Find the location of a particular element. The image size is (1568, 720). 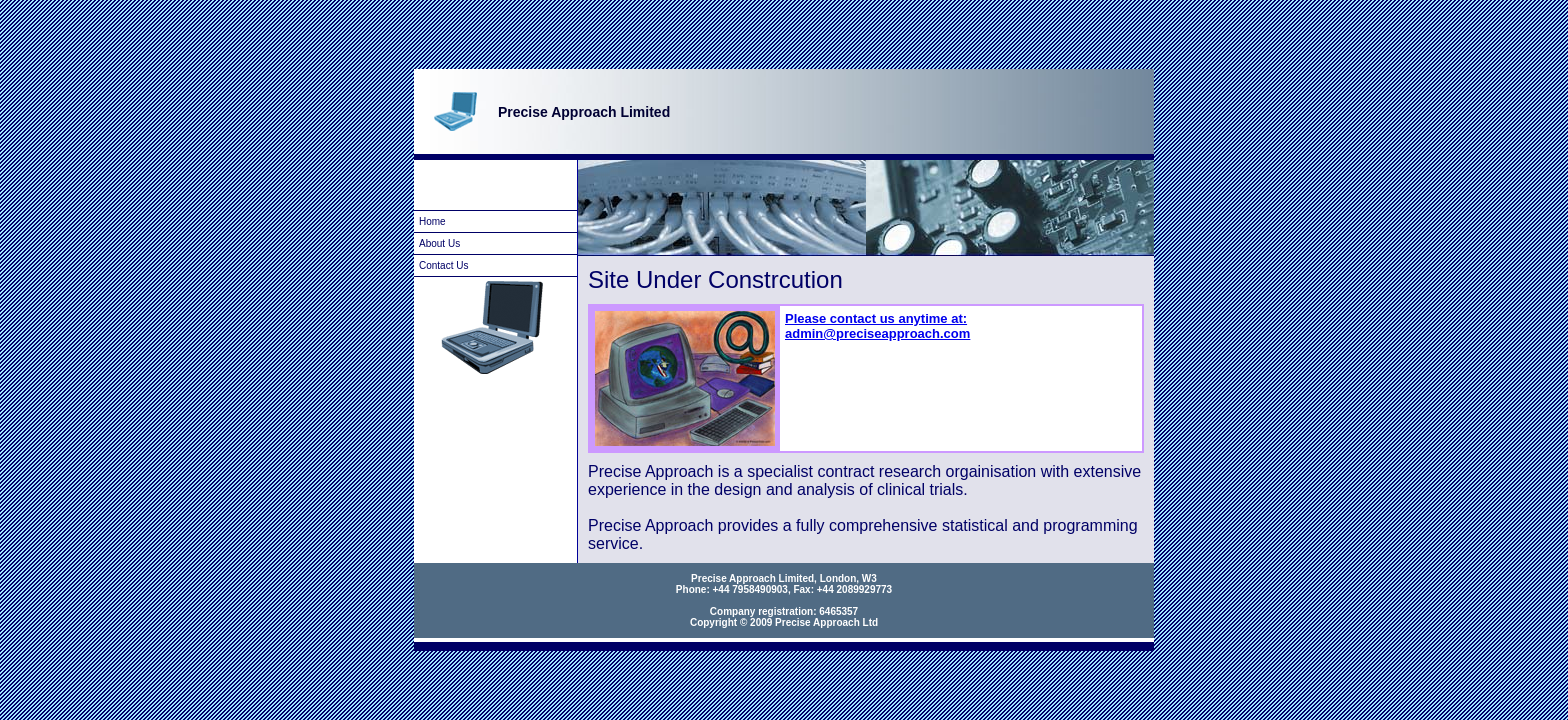

Contact Us is located at coordinates (443, 265).